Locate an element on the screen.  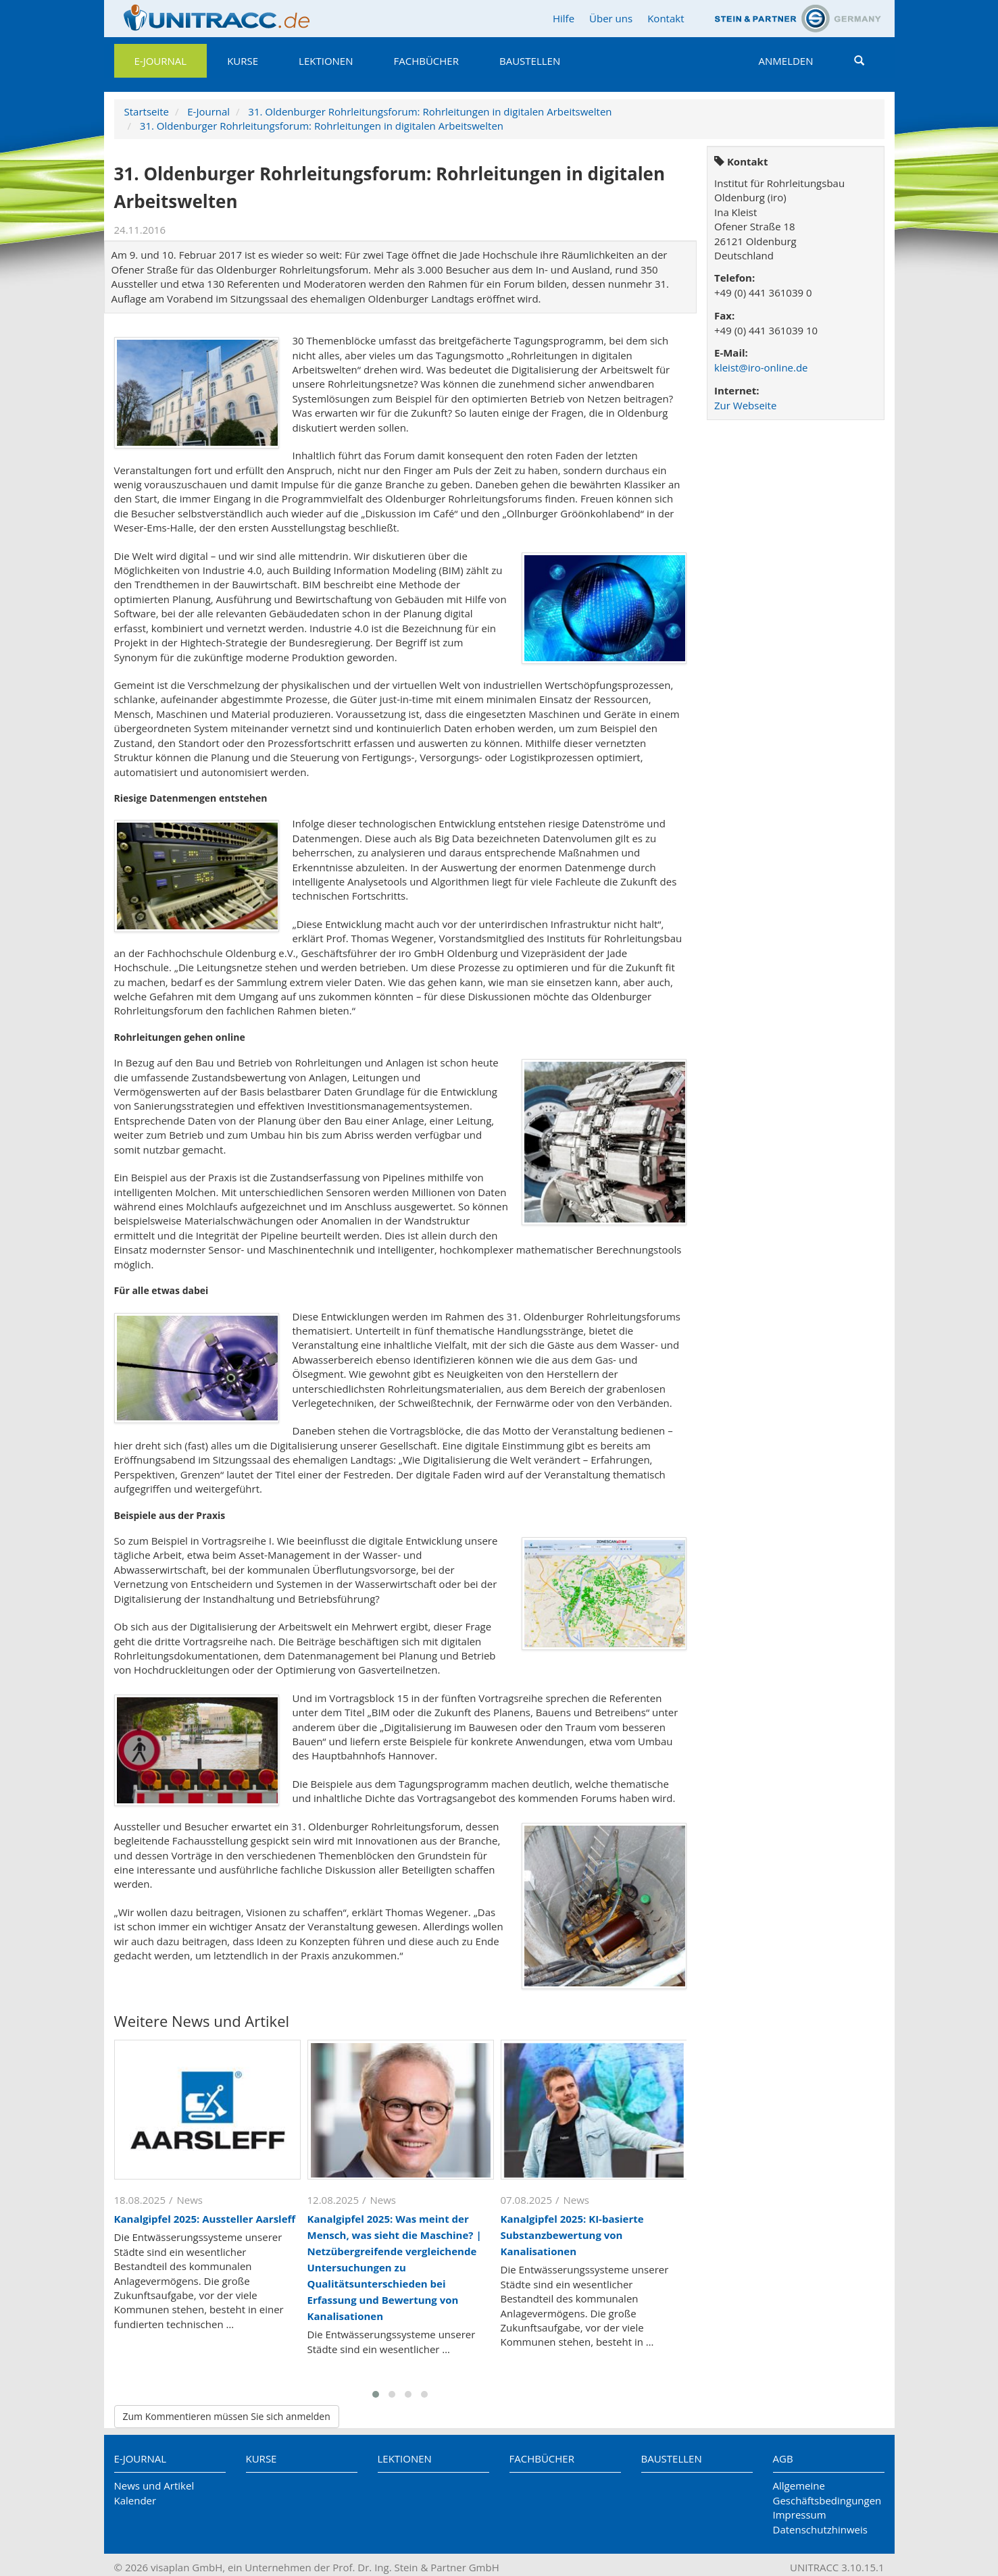
Zur Webseite is located at coordinates (745, 405).